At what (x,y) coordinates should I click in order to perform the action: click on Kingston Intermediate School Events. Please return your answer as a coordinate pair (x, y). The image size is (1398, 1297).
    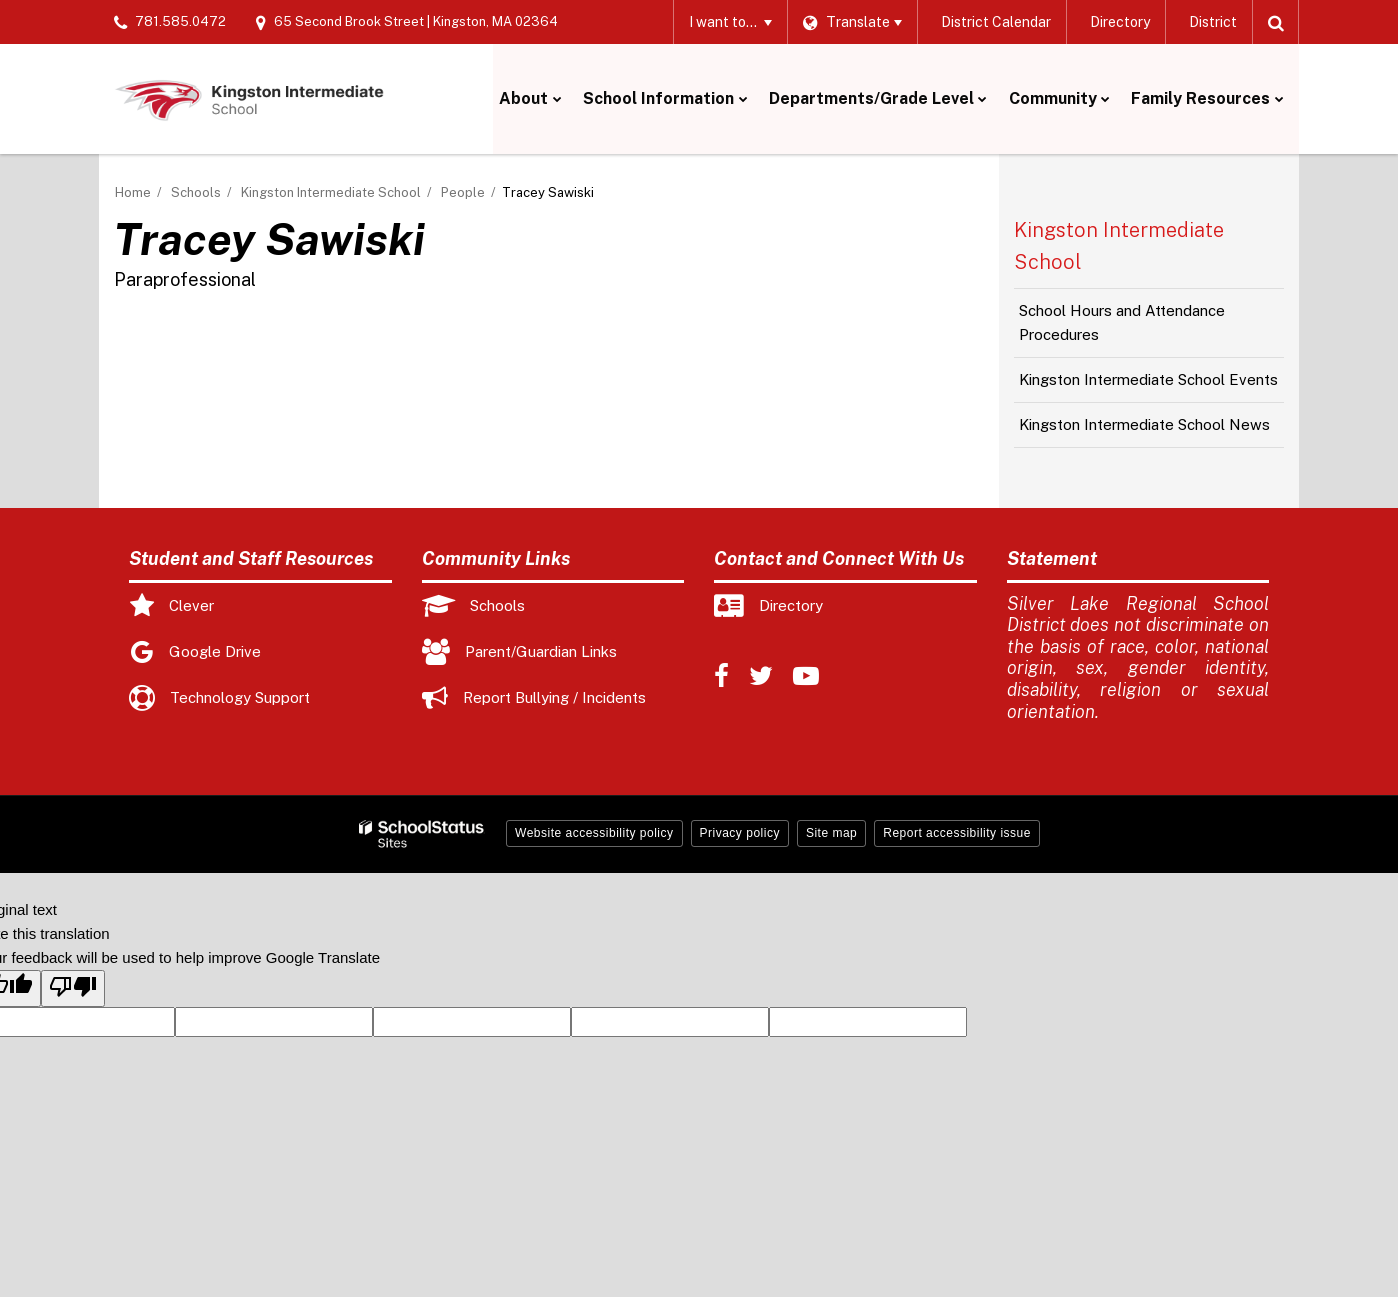
    Looking at the image, I should click on (1148, 379).